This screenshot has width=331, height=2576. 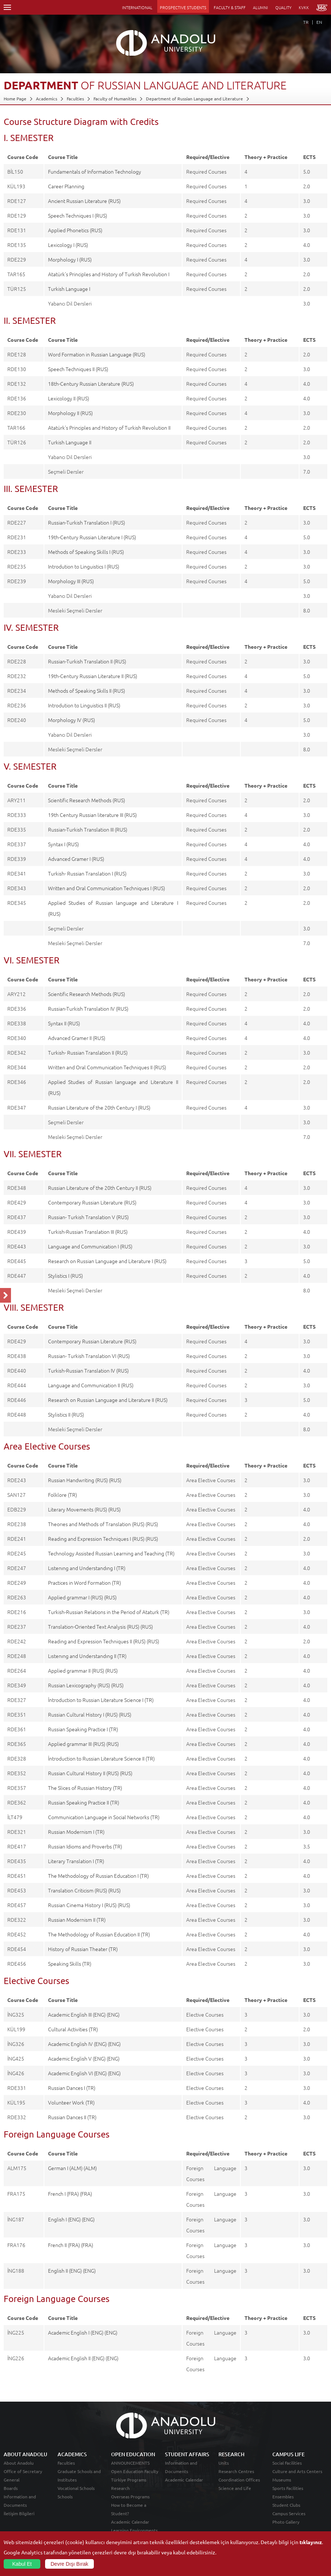 I want to click on Academic English IV (ENG) (ENG), so click(x=84, y=2043).